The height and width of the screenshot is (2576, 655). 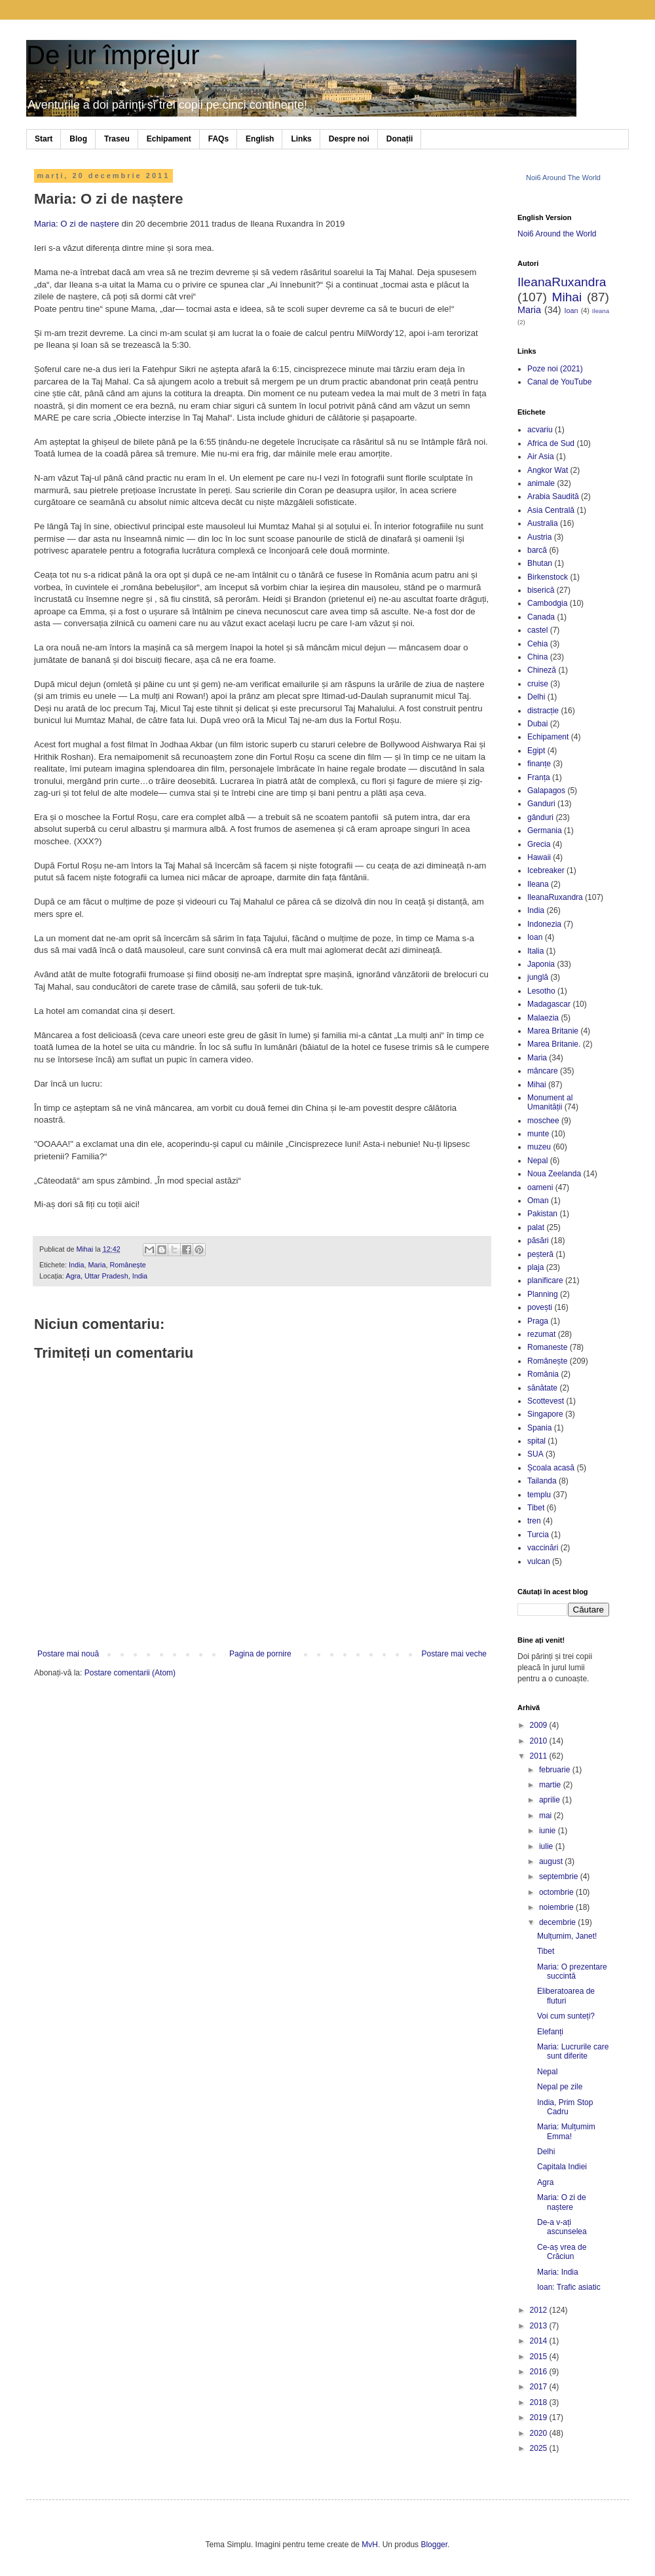 I want to click on finanțe, so click(x=539, y=763).